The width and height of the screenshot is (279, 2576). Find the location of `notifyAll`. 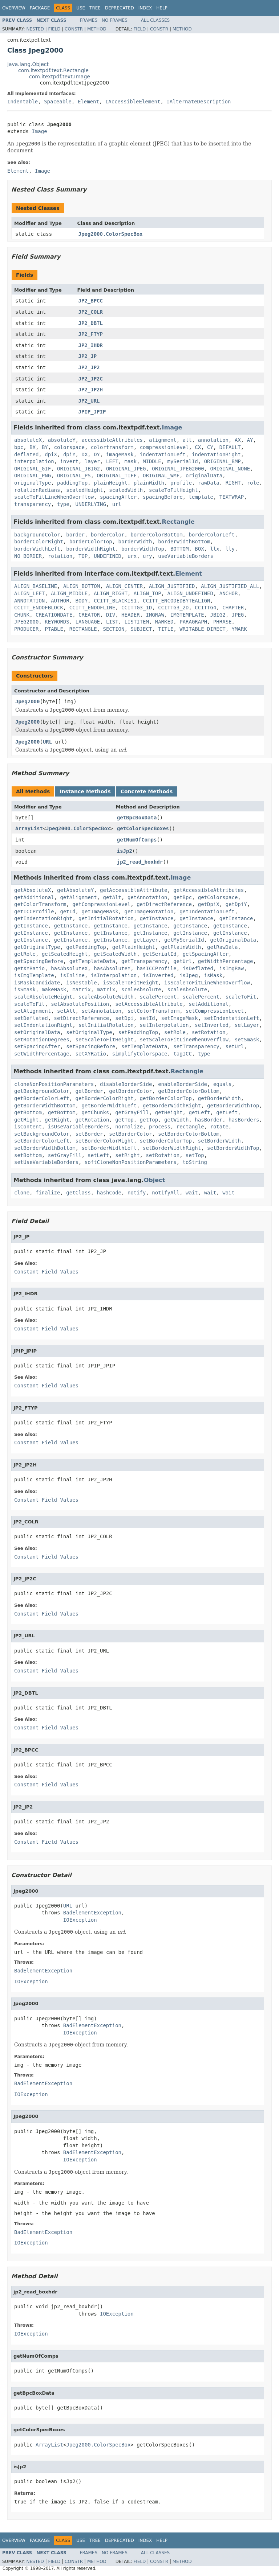

notifyAll is located at coordinates (165, 1193).